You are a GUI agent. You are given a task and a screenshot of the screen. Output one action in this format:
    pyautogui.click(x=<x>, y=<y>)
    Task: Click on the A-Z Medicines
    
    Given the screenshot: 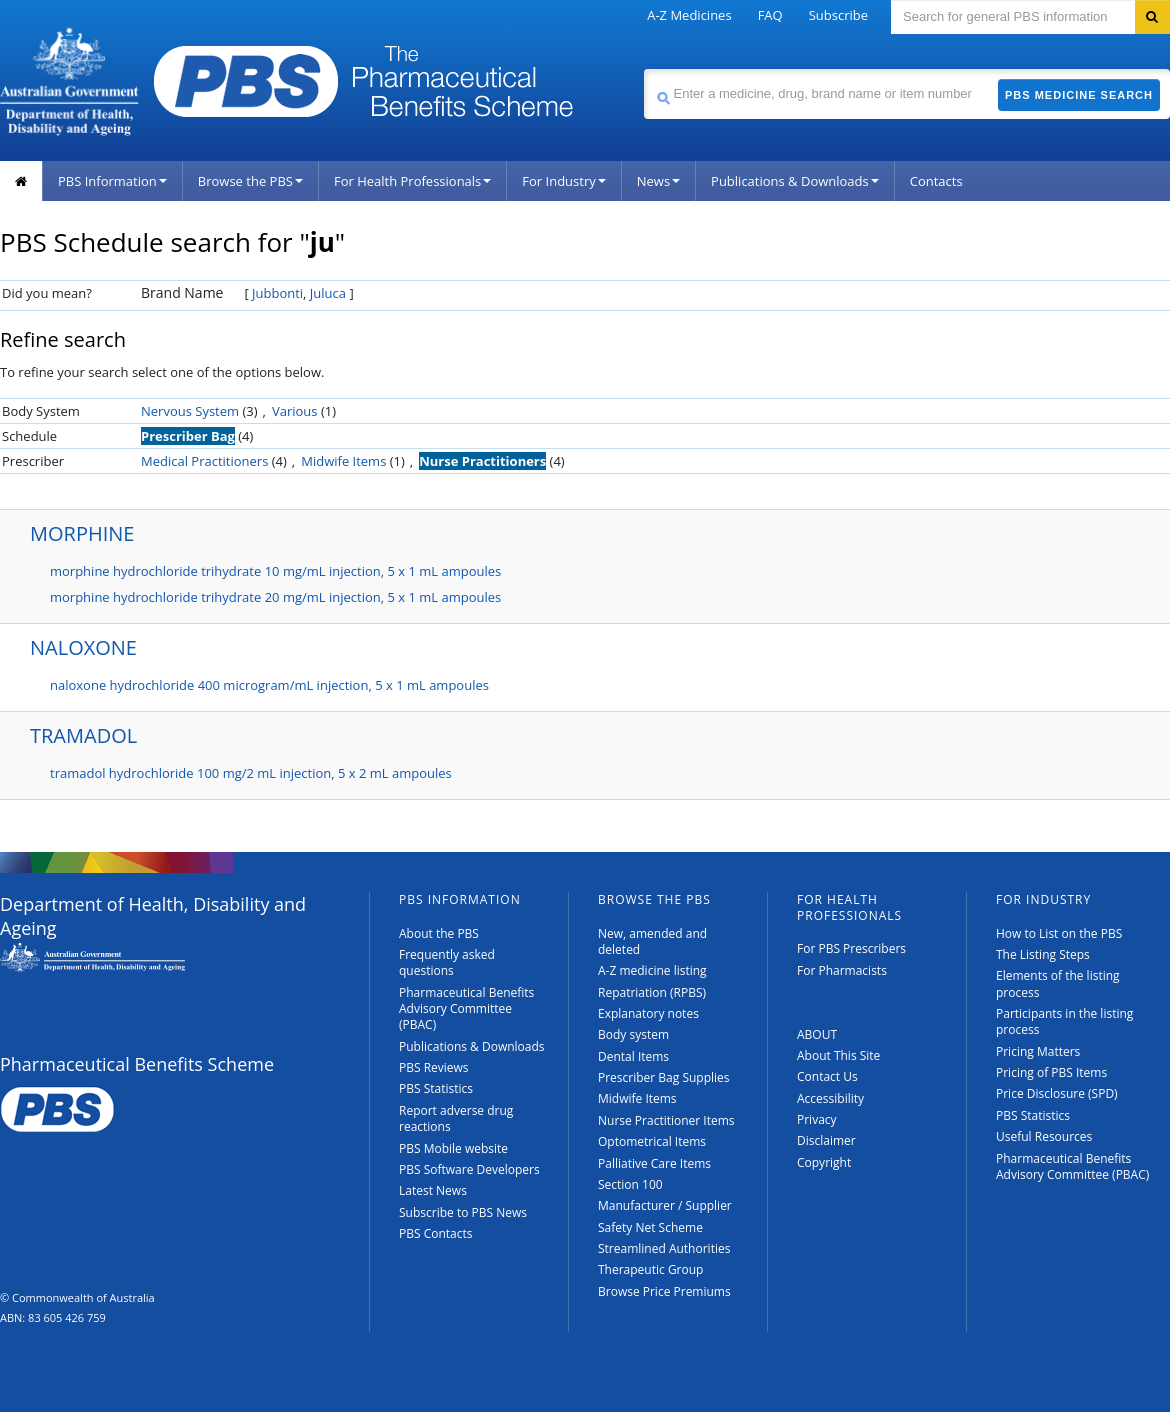 What is the action you would take?
    pyautogui.click(x=689, y=15)
    